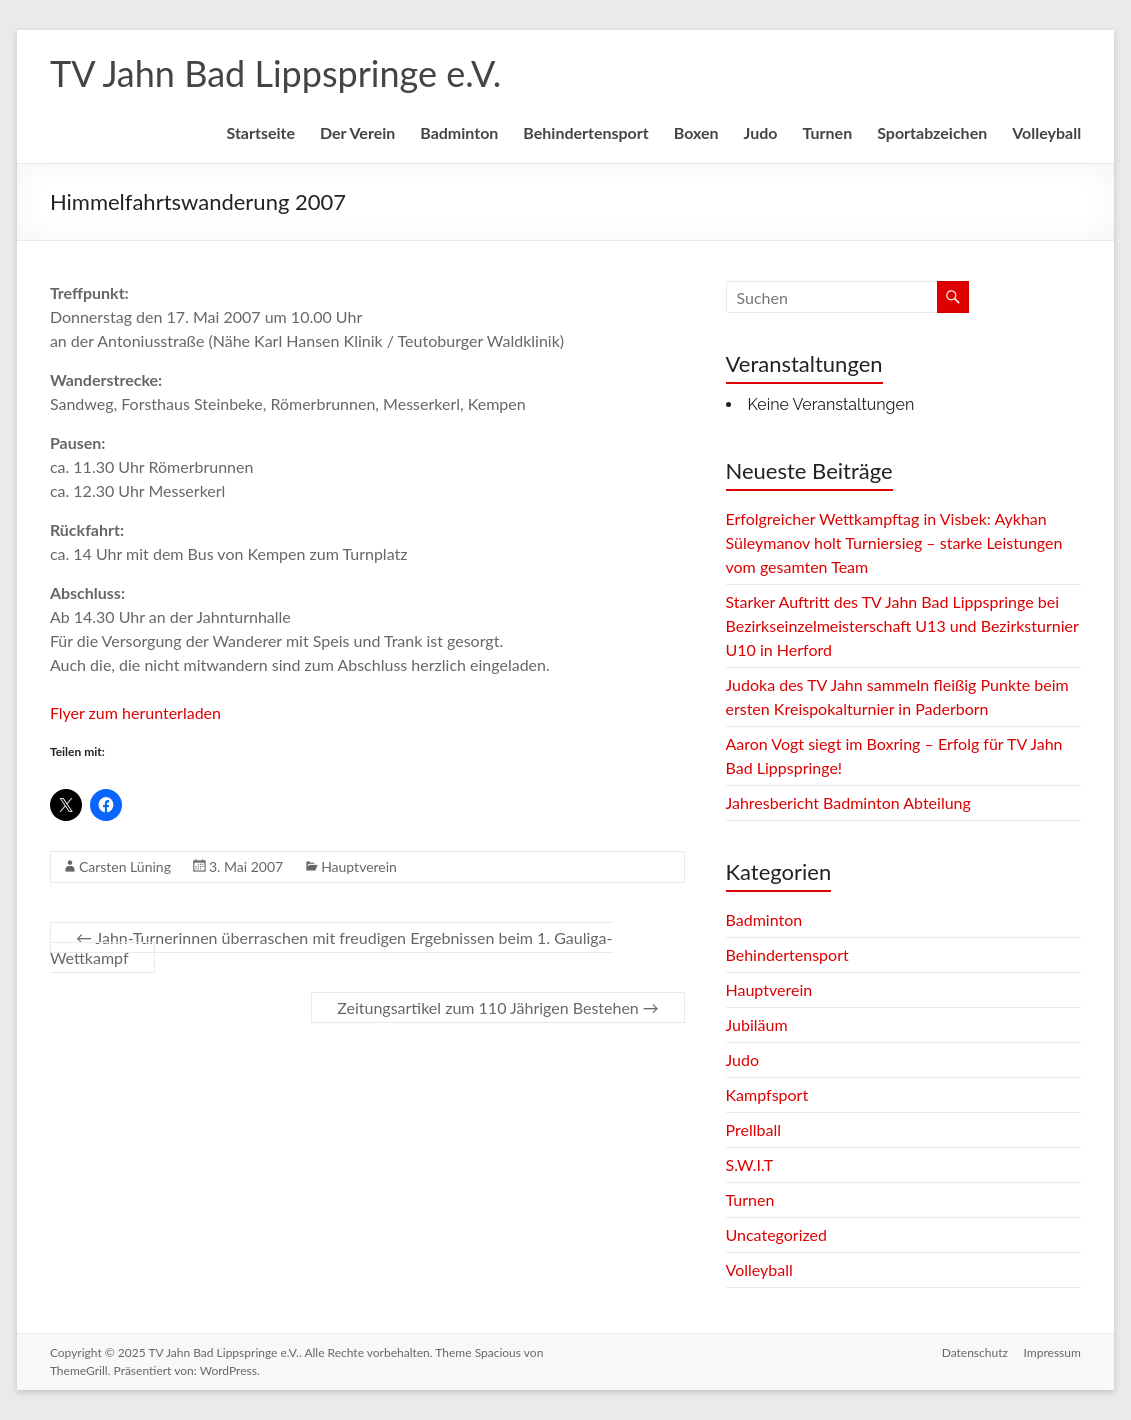 The width and height of the screenshot is (1131, 1420). What do you see at coordinates (753, 1129) in the screenshot?
I see `Prellball` at bounding box center [753, 1129].